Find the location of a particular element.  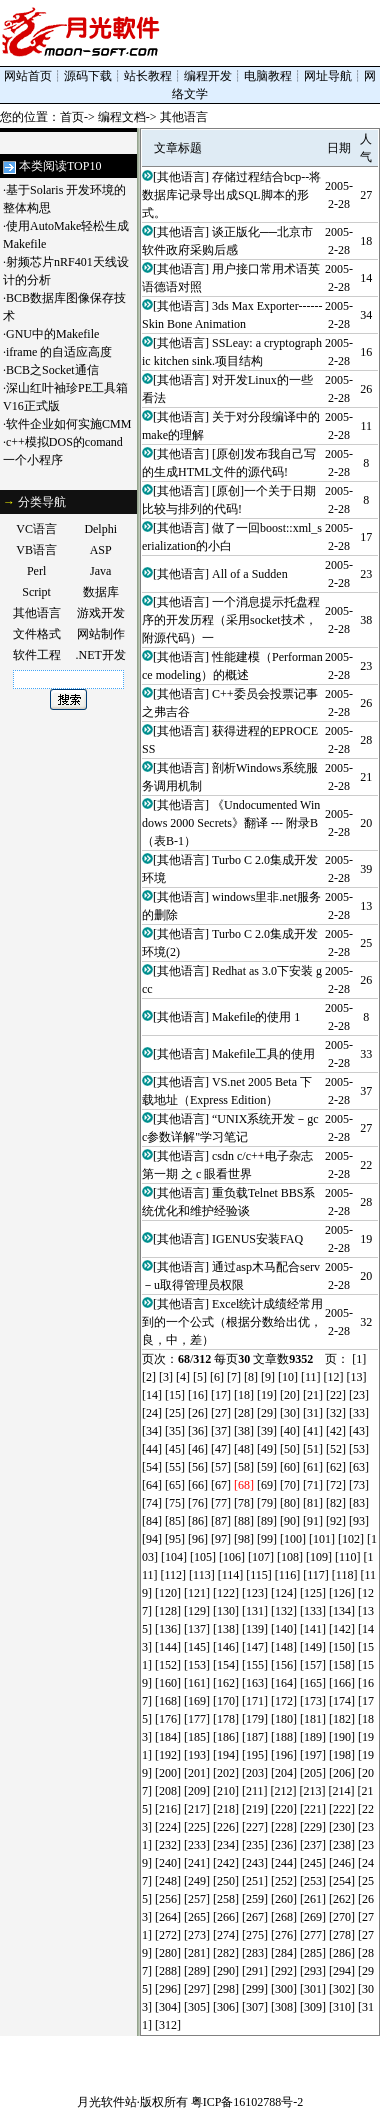

[299] is located at coordinates (255, 1989).